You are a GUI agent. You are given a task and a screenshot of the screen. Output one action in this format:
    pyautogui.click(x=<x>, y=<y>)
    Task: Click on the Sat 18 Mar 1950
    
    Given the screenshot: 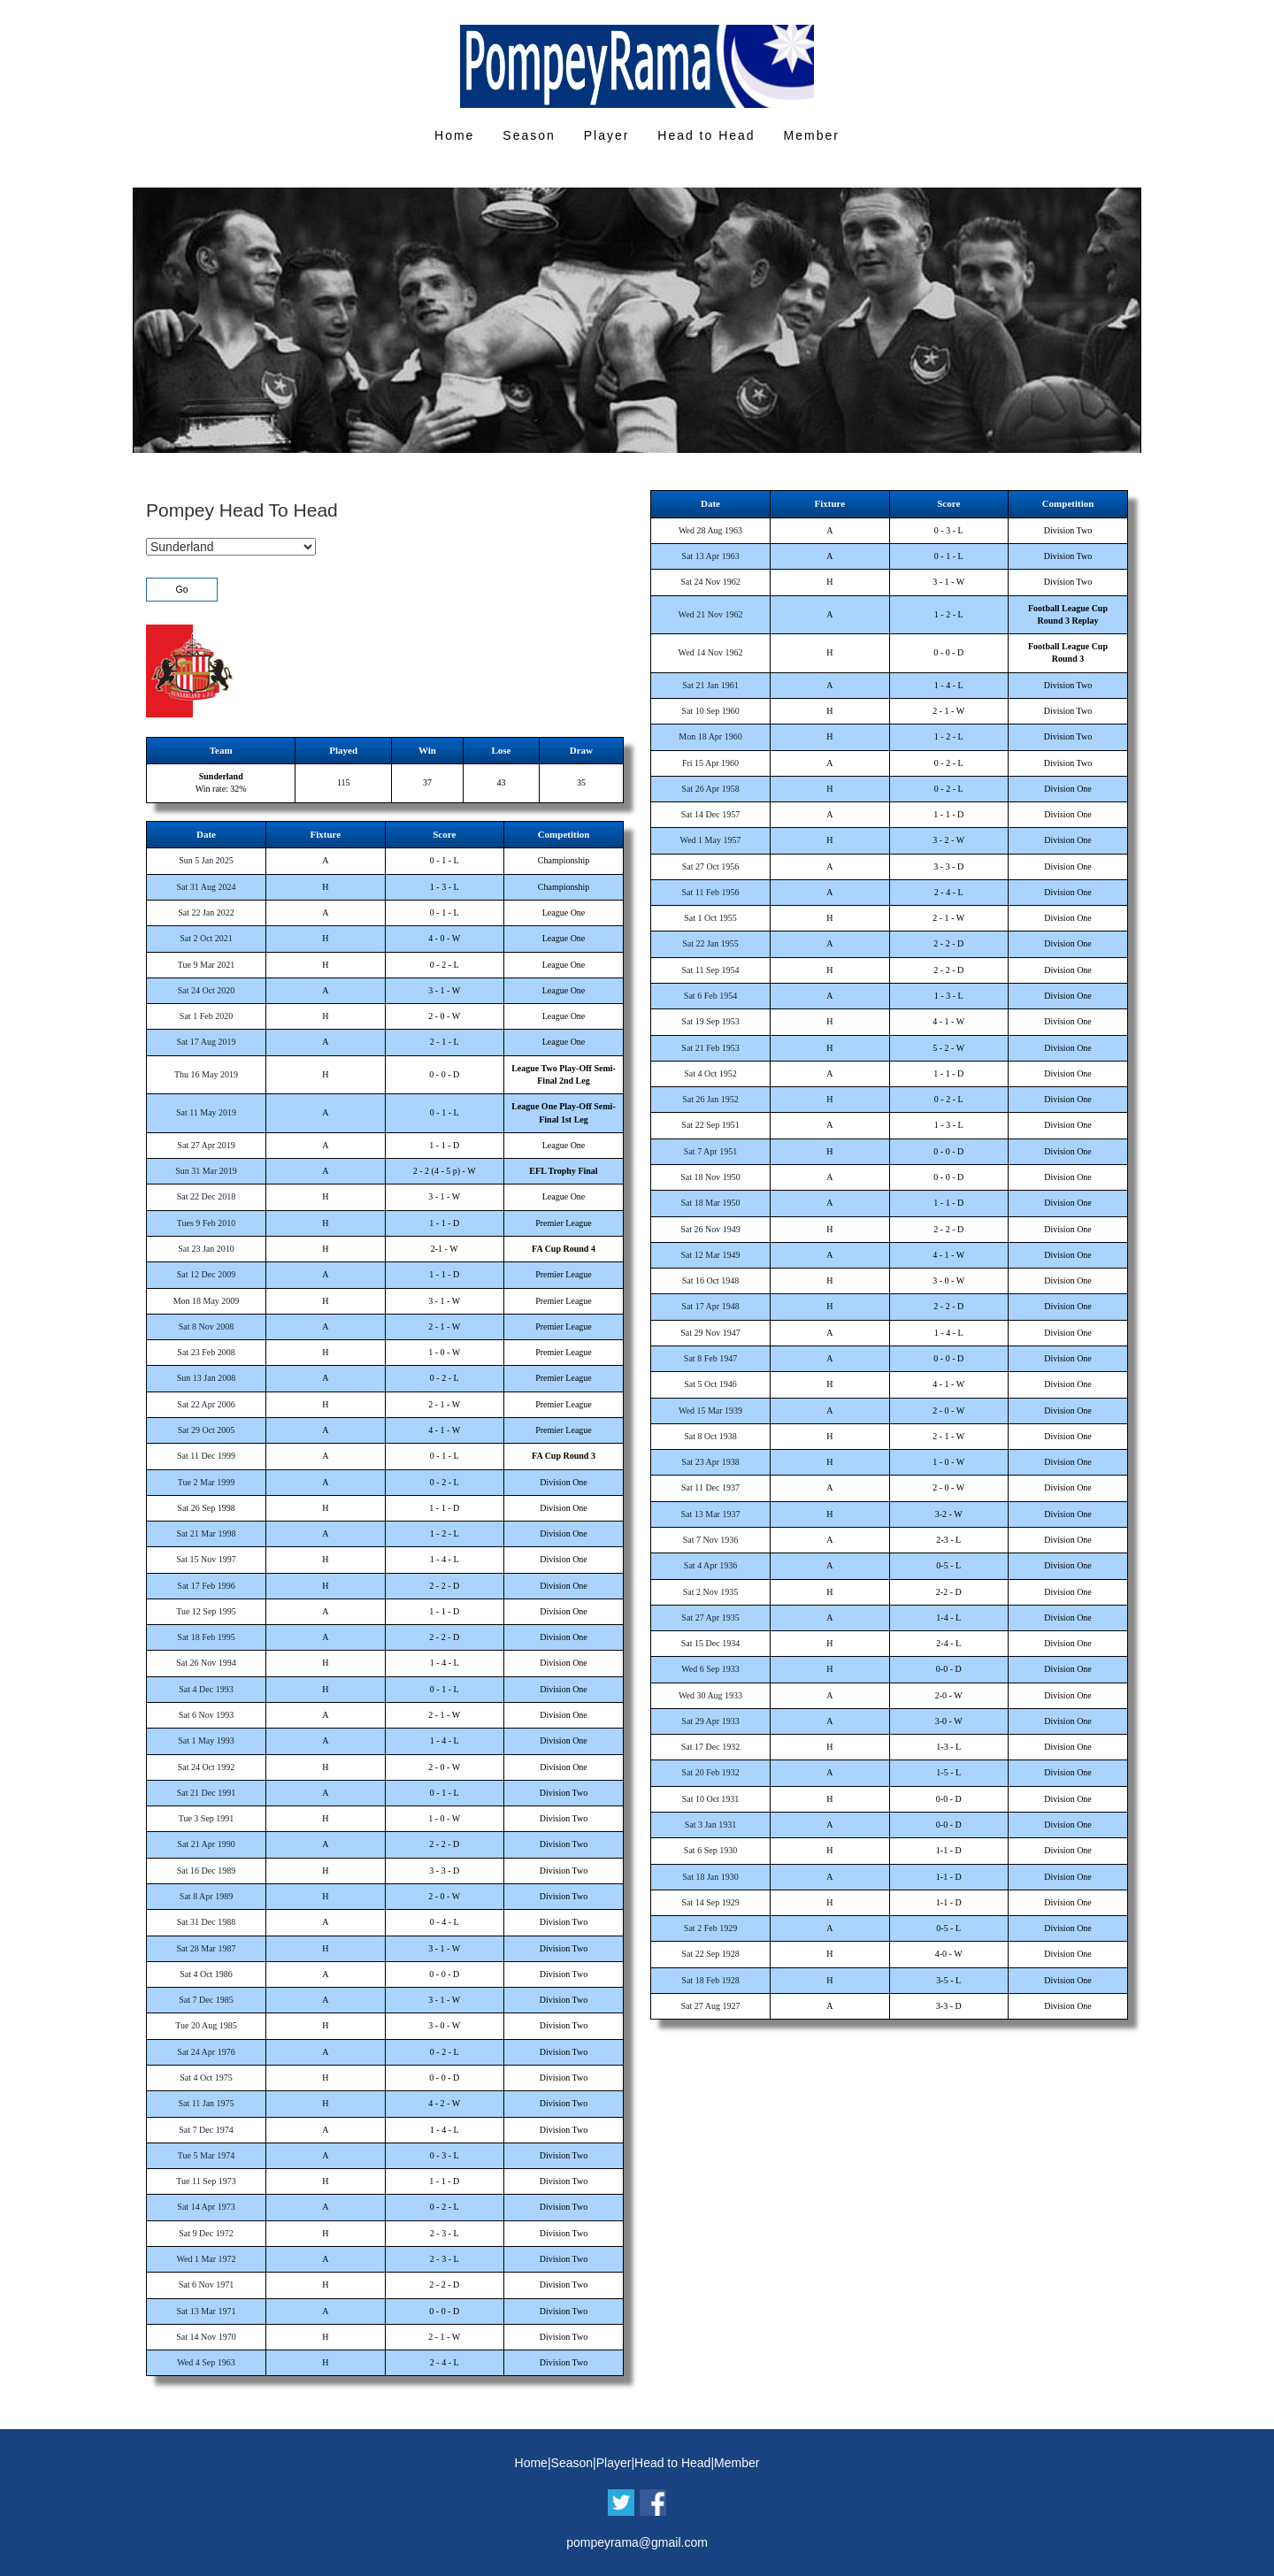 What is the action you would take?
    pyautogui.click(x=711, y=1203)
    